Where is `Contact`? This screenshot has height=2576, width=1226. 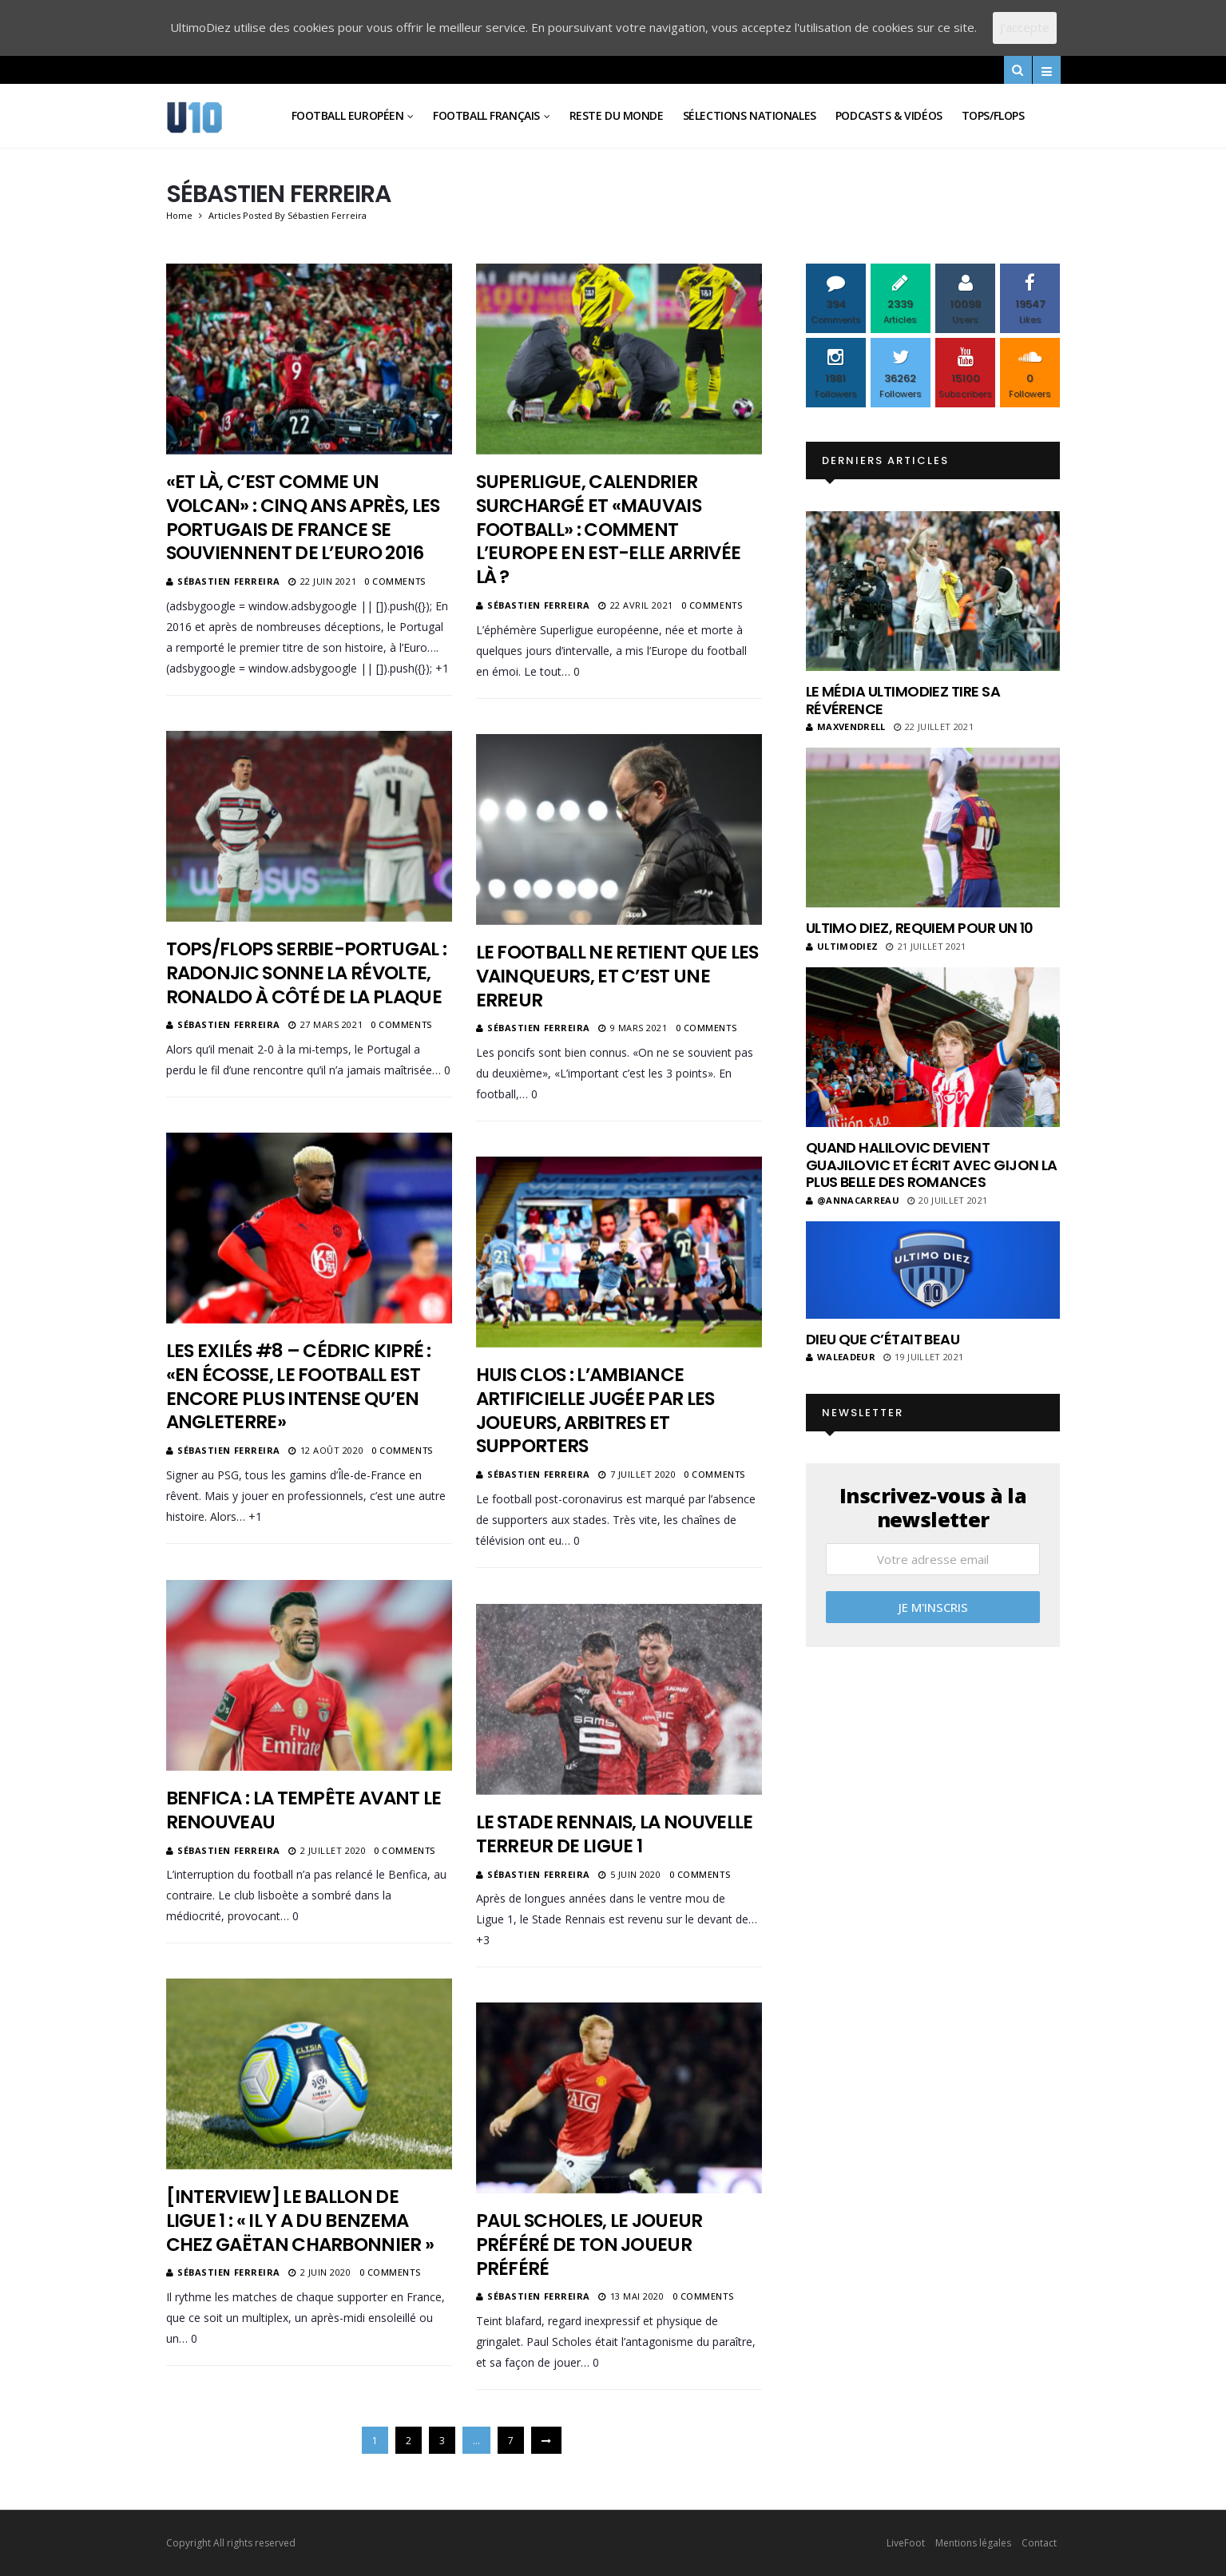 Contact is located at coordinates (1039, 2543).